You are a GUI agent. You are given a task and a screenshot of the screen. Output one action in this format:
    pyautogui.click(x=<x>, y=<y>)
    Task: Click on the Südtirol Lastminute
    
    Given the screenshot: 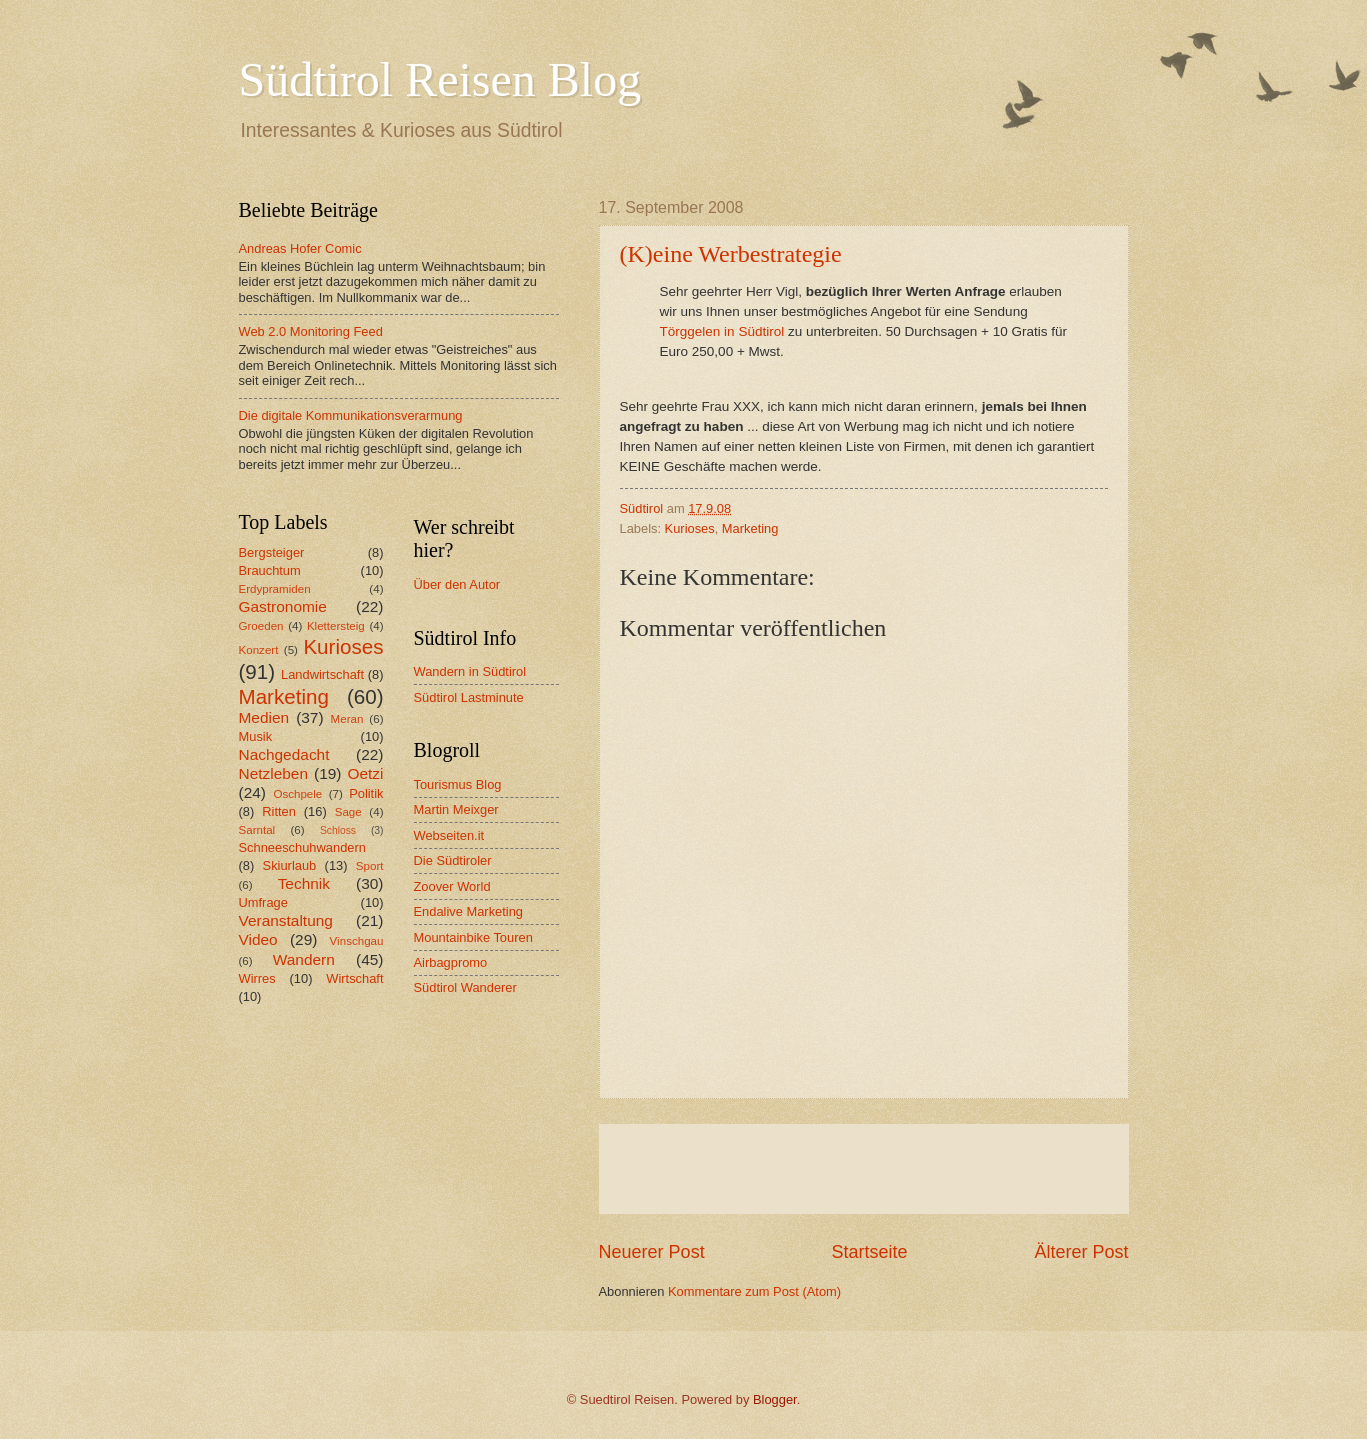 What is the action you would take?
    pyautogui.click(x=469, y=697)
    